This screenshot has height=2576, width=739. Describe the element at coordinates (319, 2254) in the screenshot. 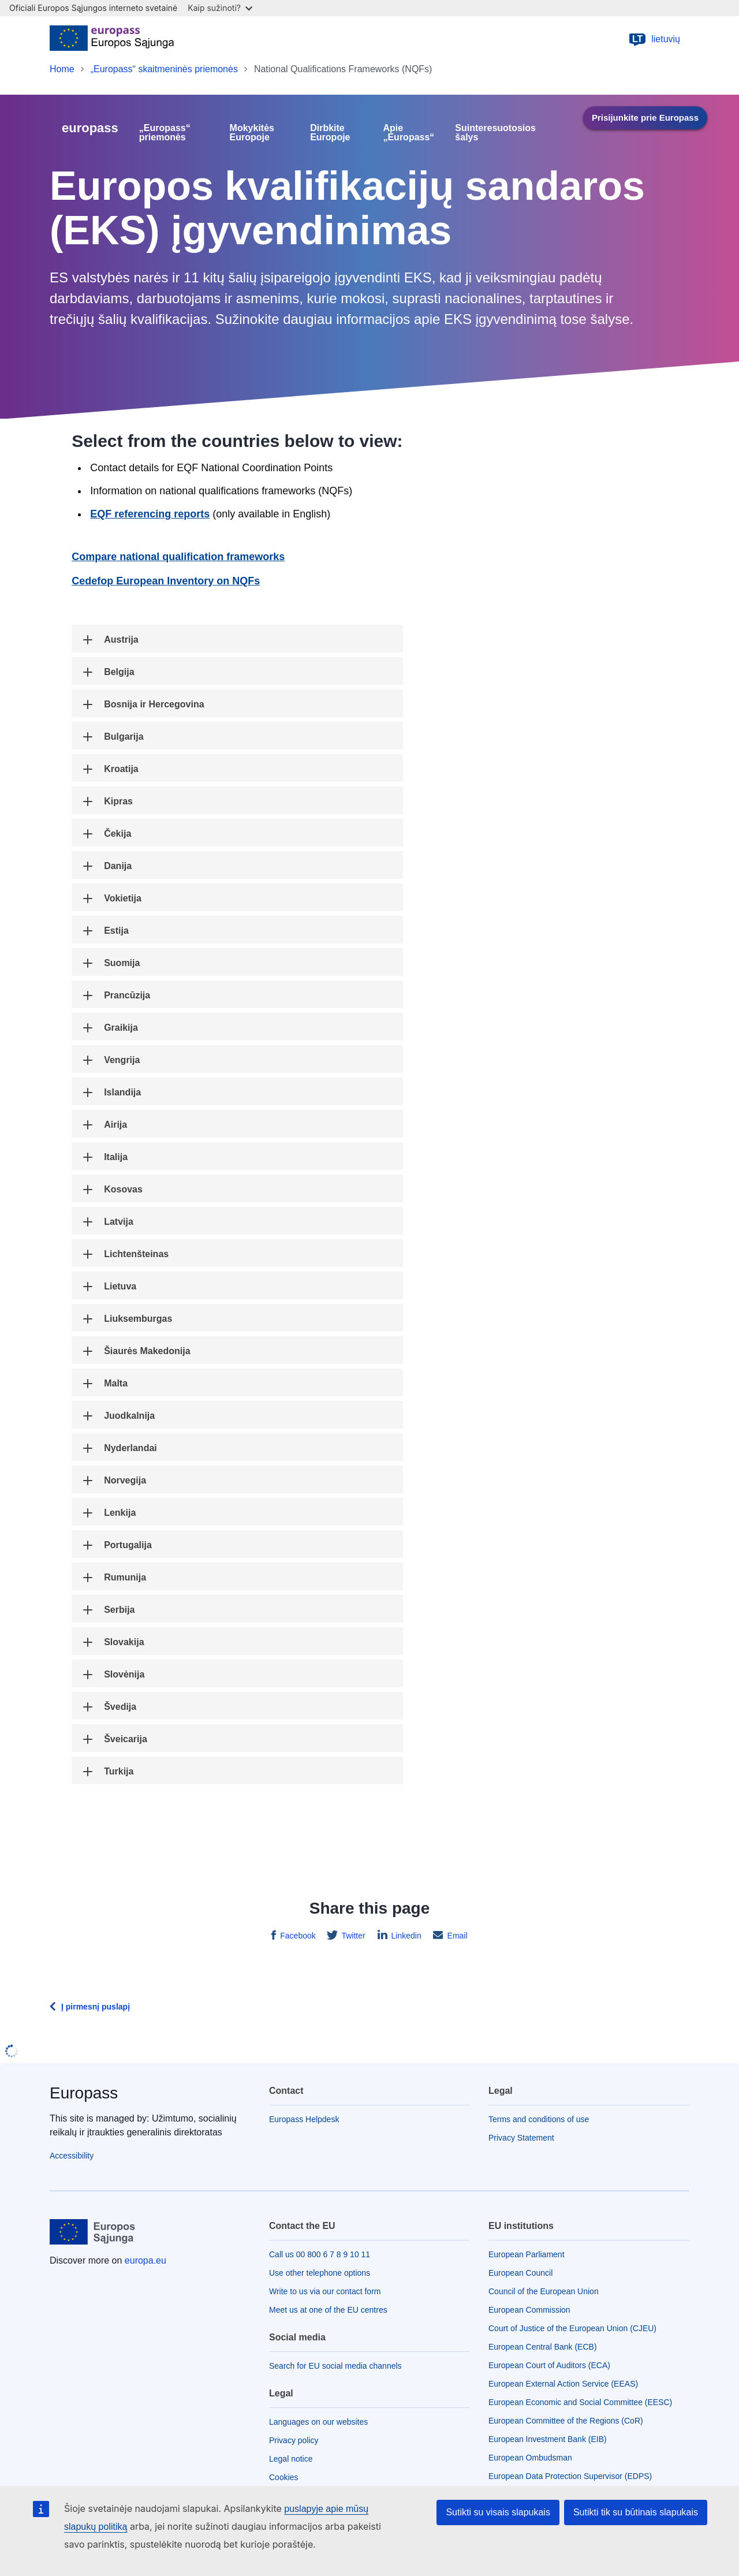

I see `Call us 00 800 6 7 8 9 10 11` at that location.